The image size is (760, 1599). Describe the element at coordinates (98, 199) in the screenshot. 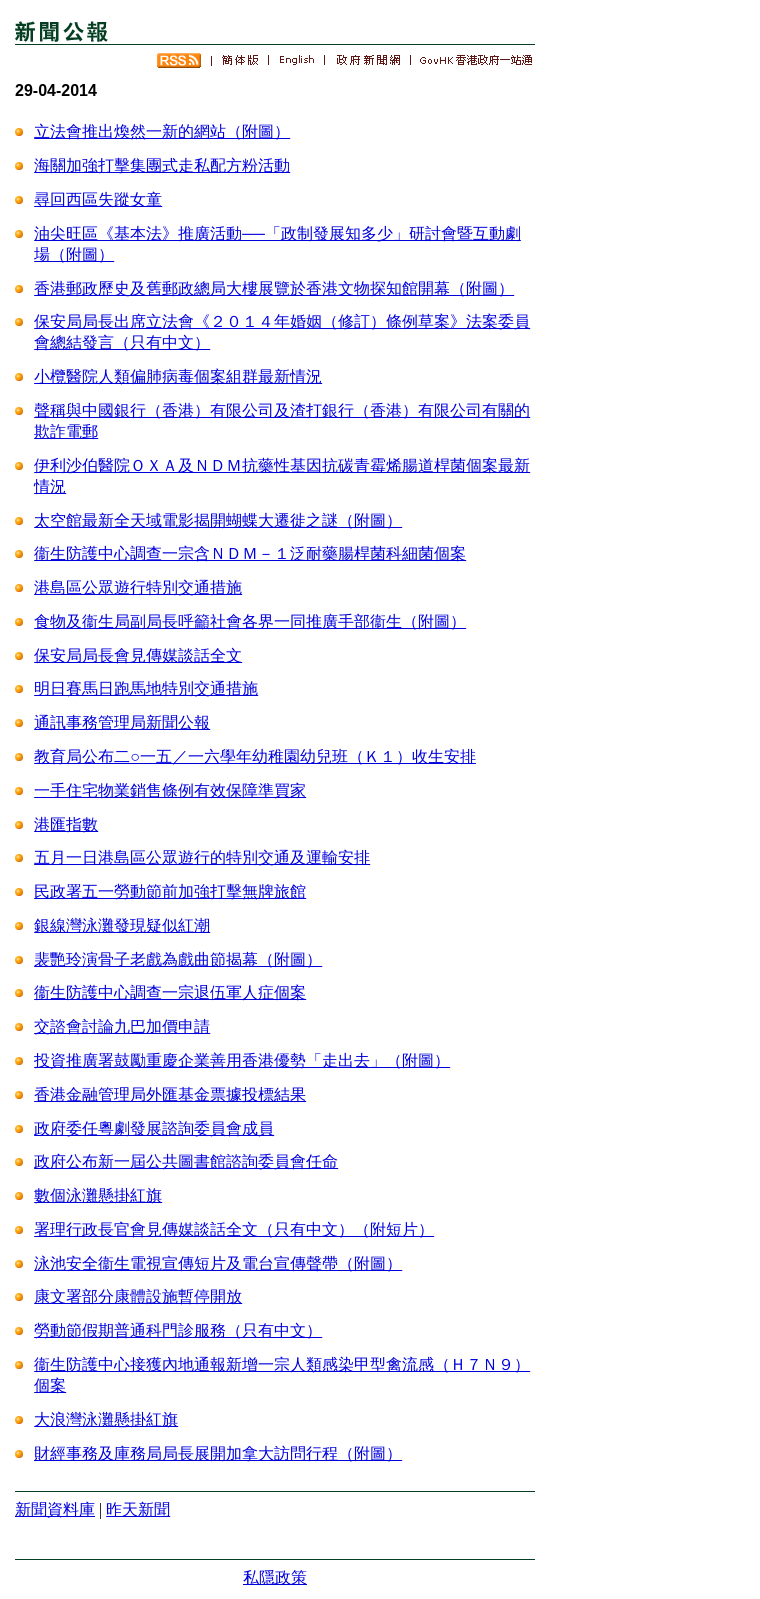

I see `尋回西區失蹤女童` at that location.